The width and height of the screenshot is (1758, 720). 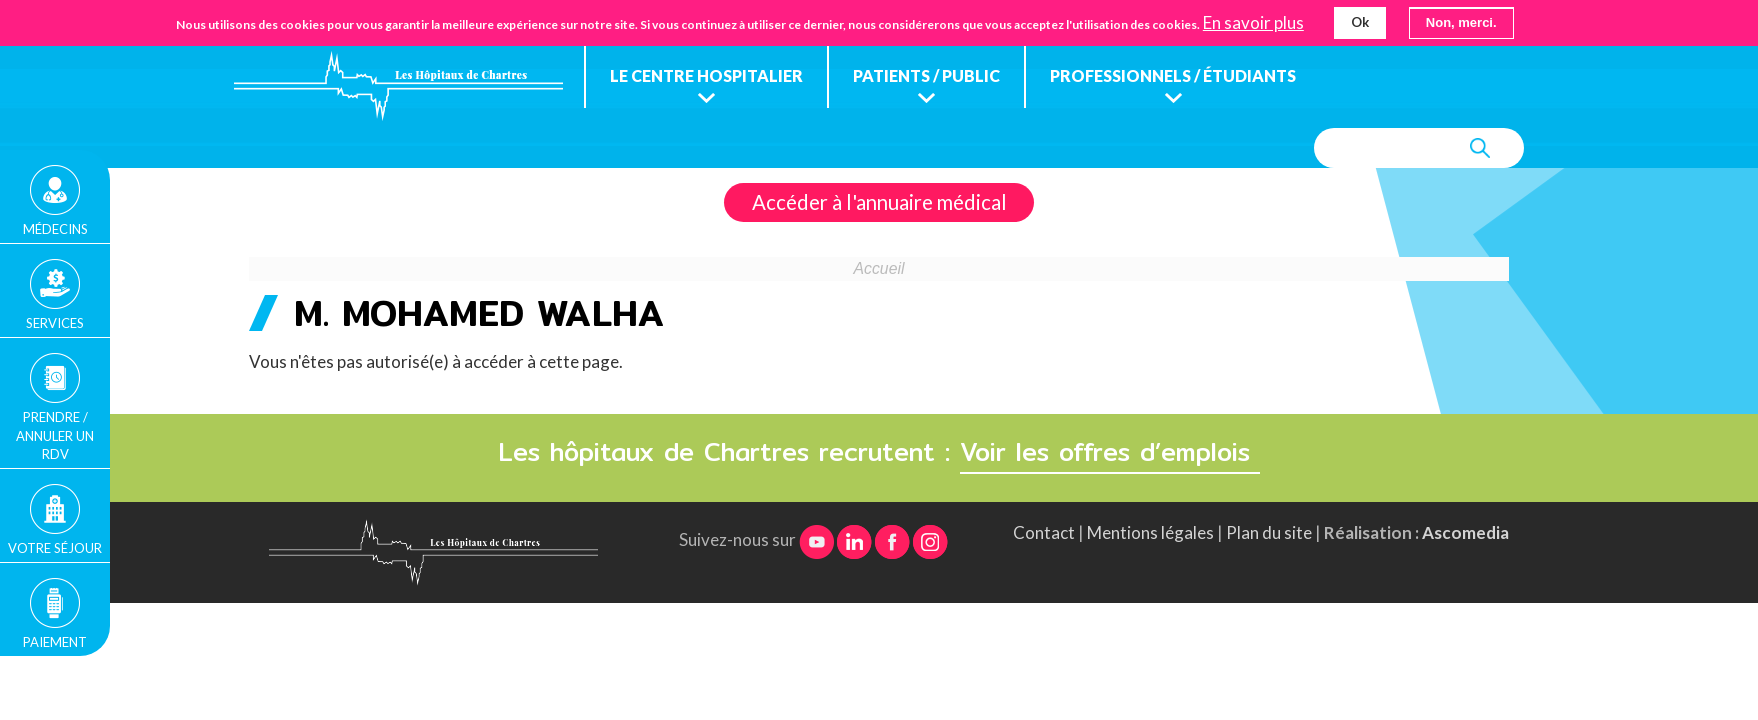 What do you see at coordinates (1360, 22) in the screenshot?
I see `Ok` at bounding box center [1360, 22].